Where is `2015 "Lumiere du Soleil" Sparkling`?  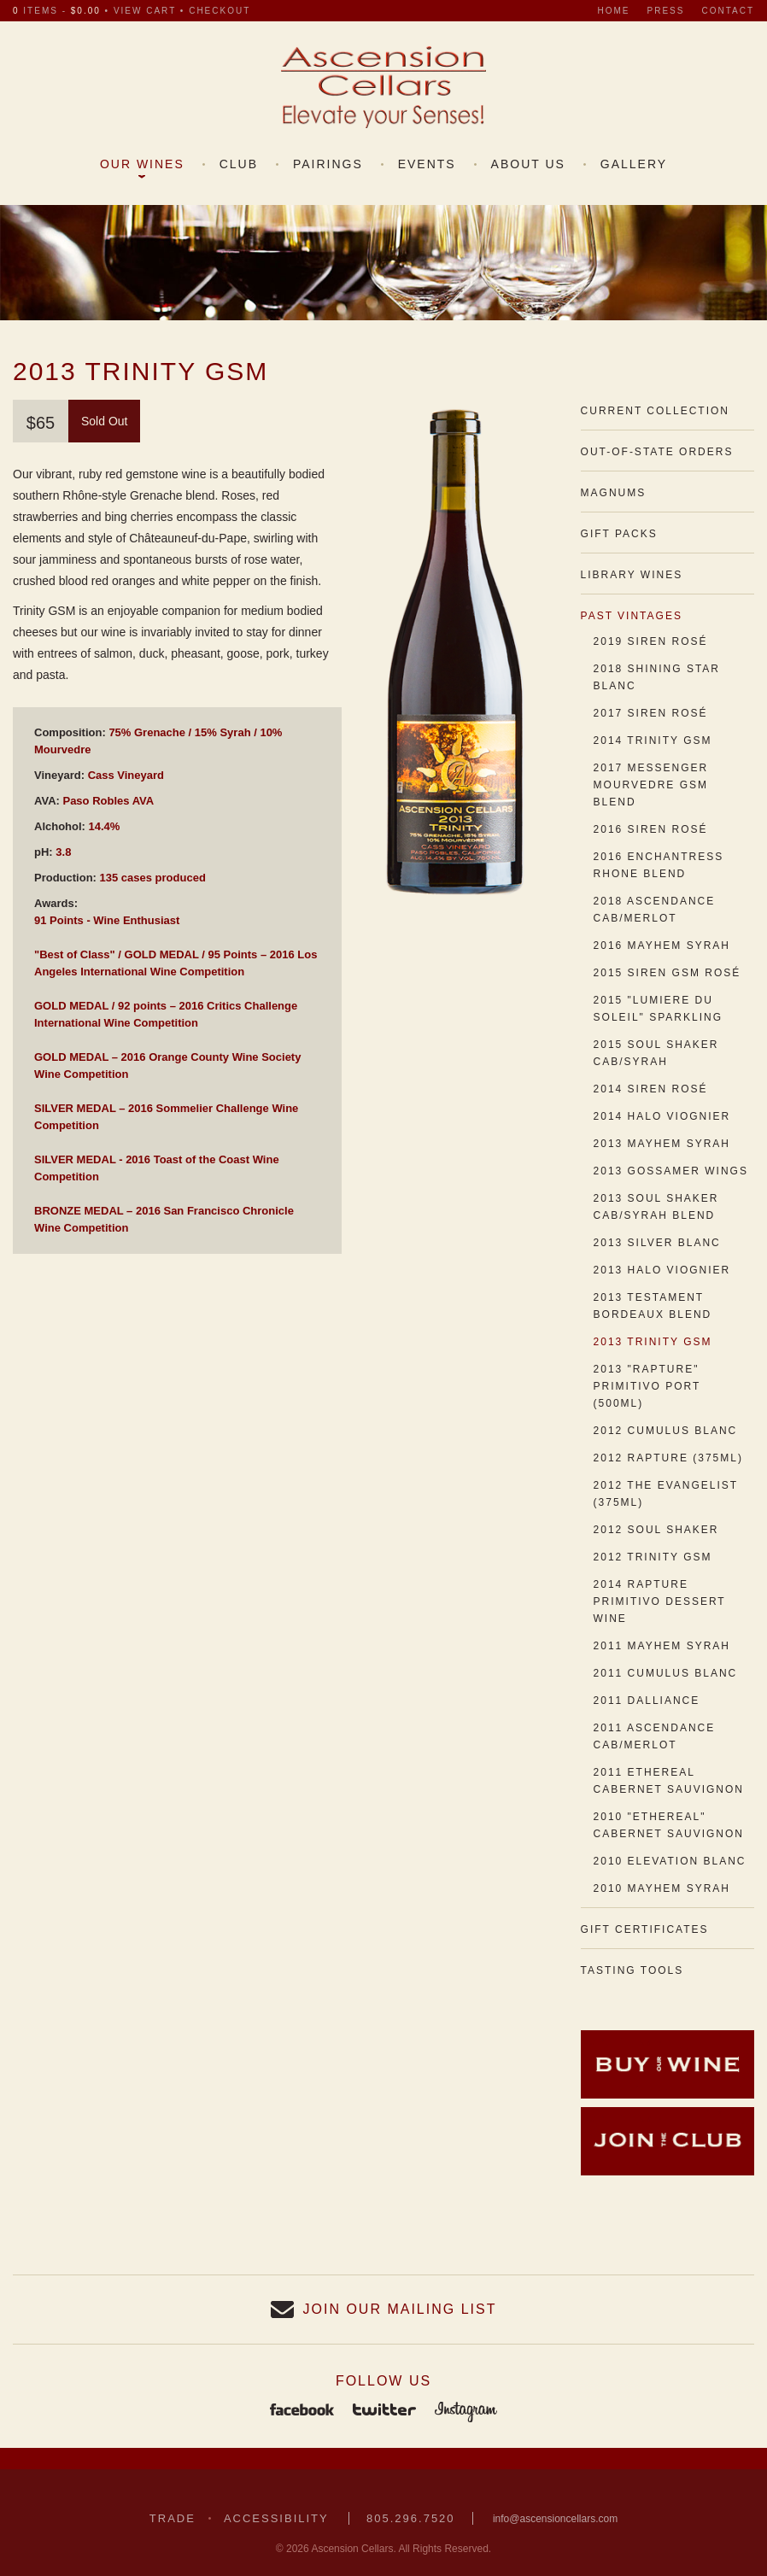 2015 "Lumiere du Soleil" Sparkling is located at coordinates (658, 1008).